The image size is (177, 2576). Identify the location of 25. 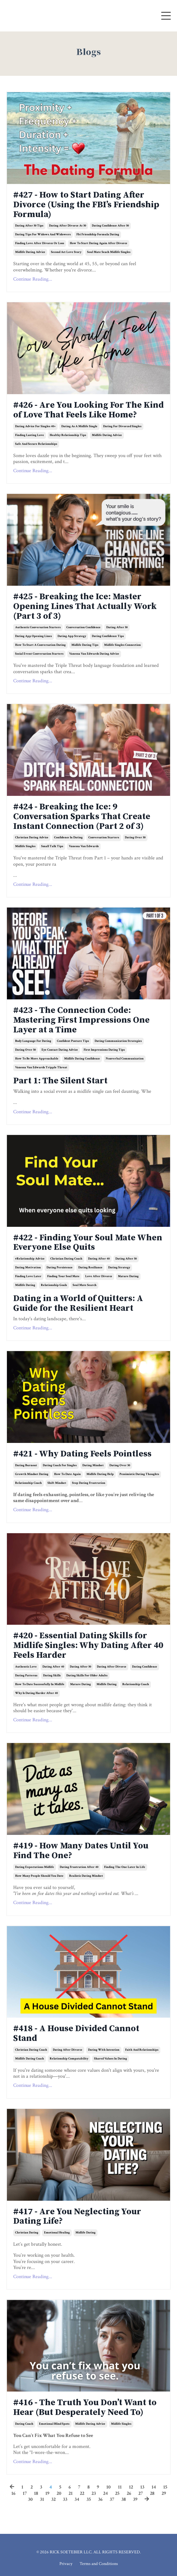
(117, 2493).